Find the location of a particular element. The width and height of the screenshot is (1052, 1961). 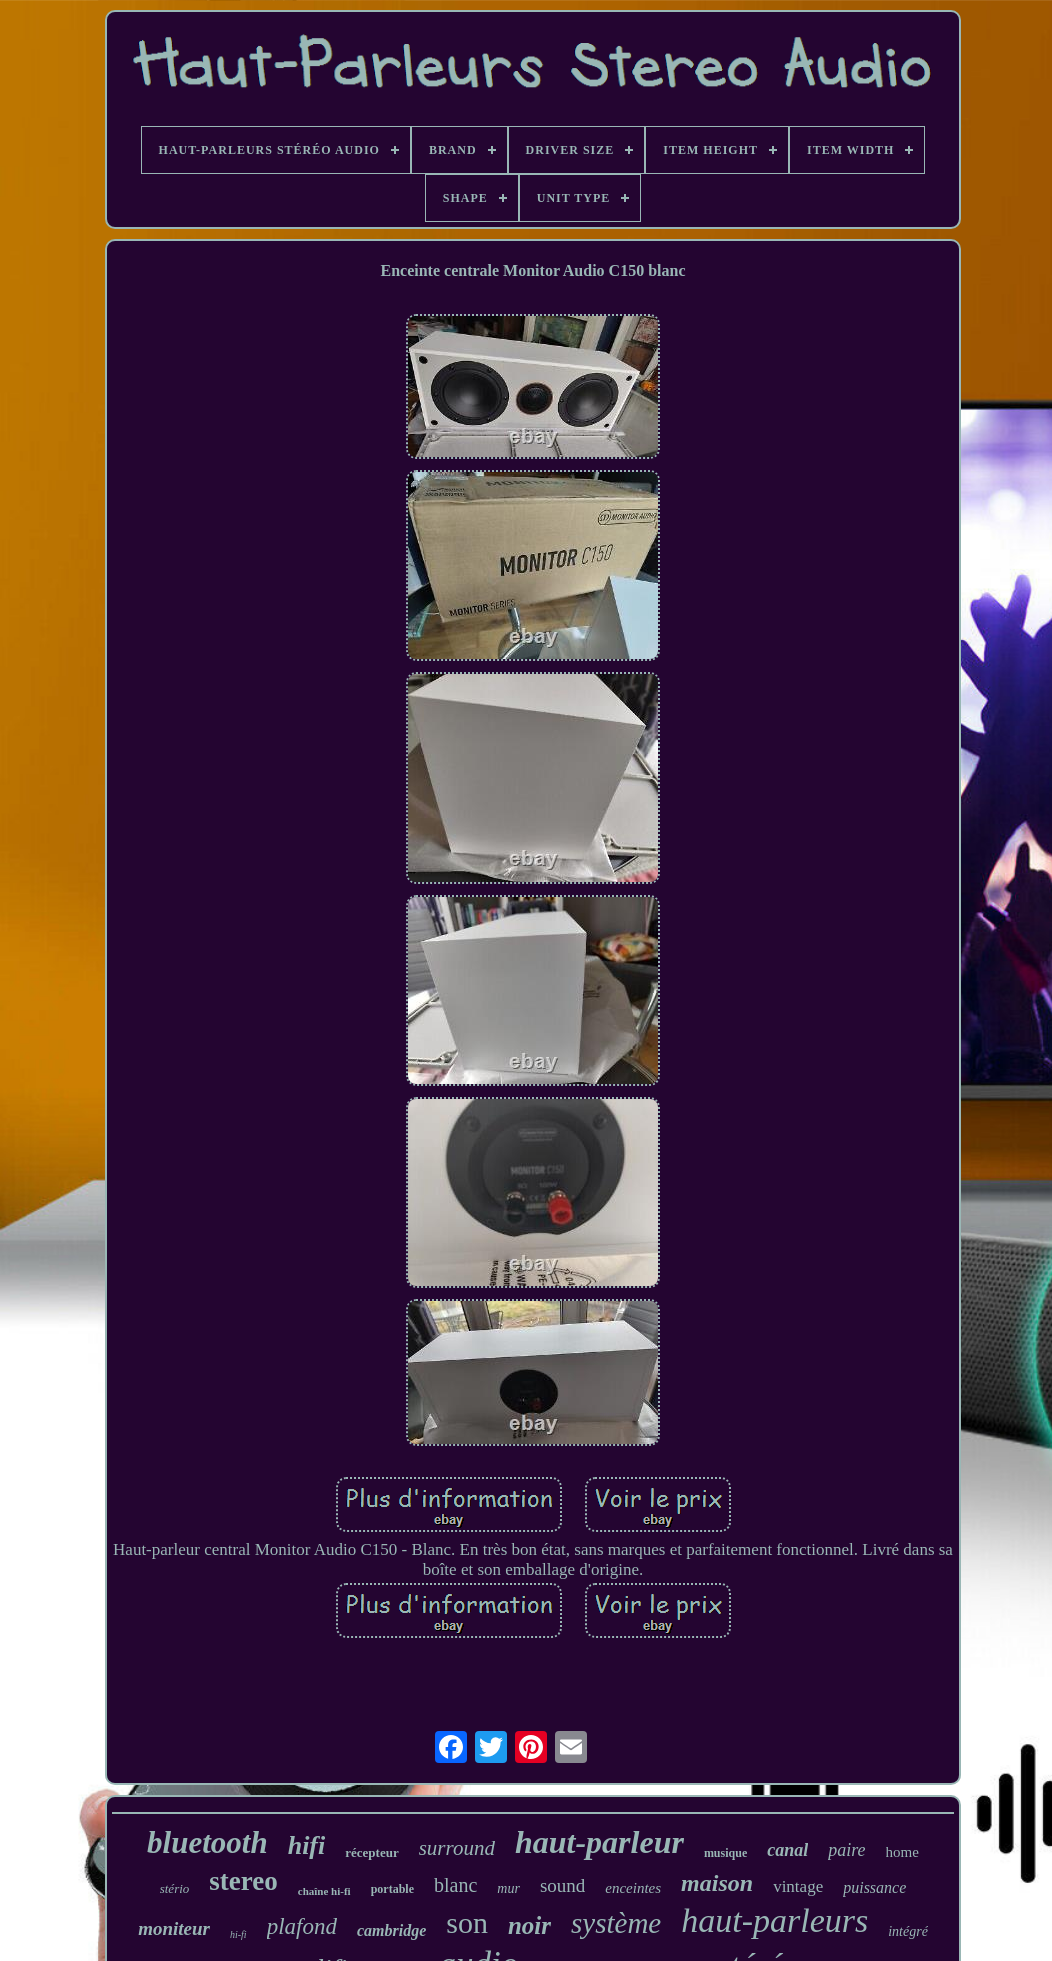

musique is located at coordinates (725, 1853).